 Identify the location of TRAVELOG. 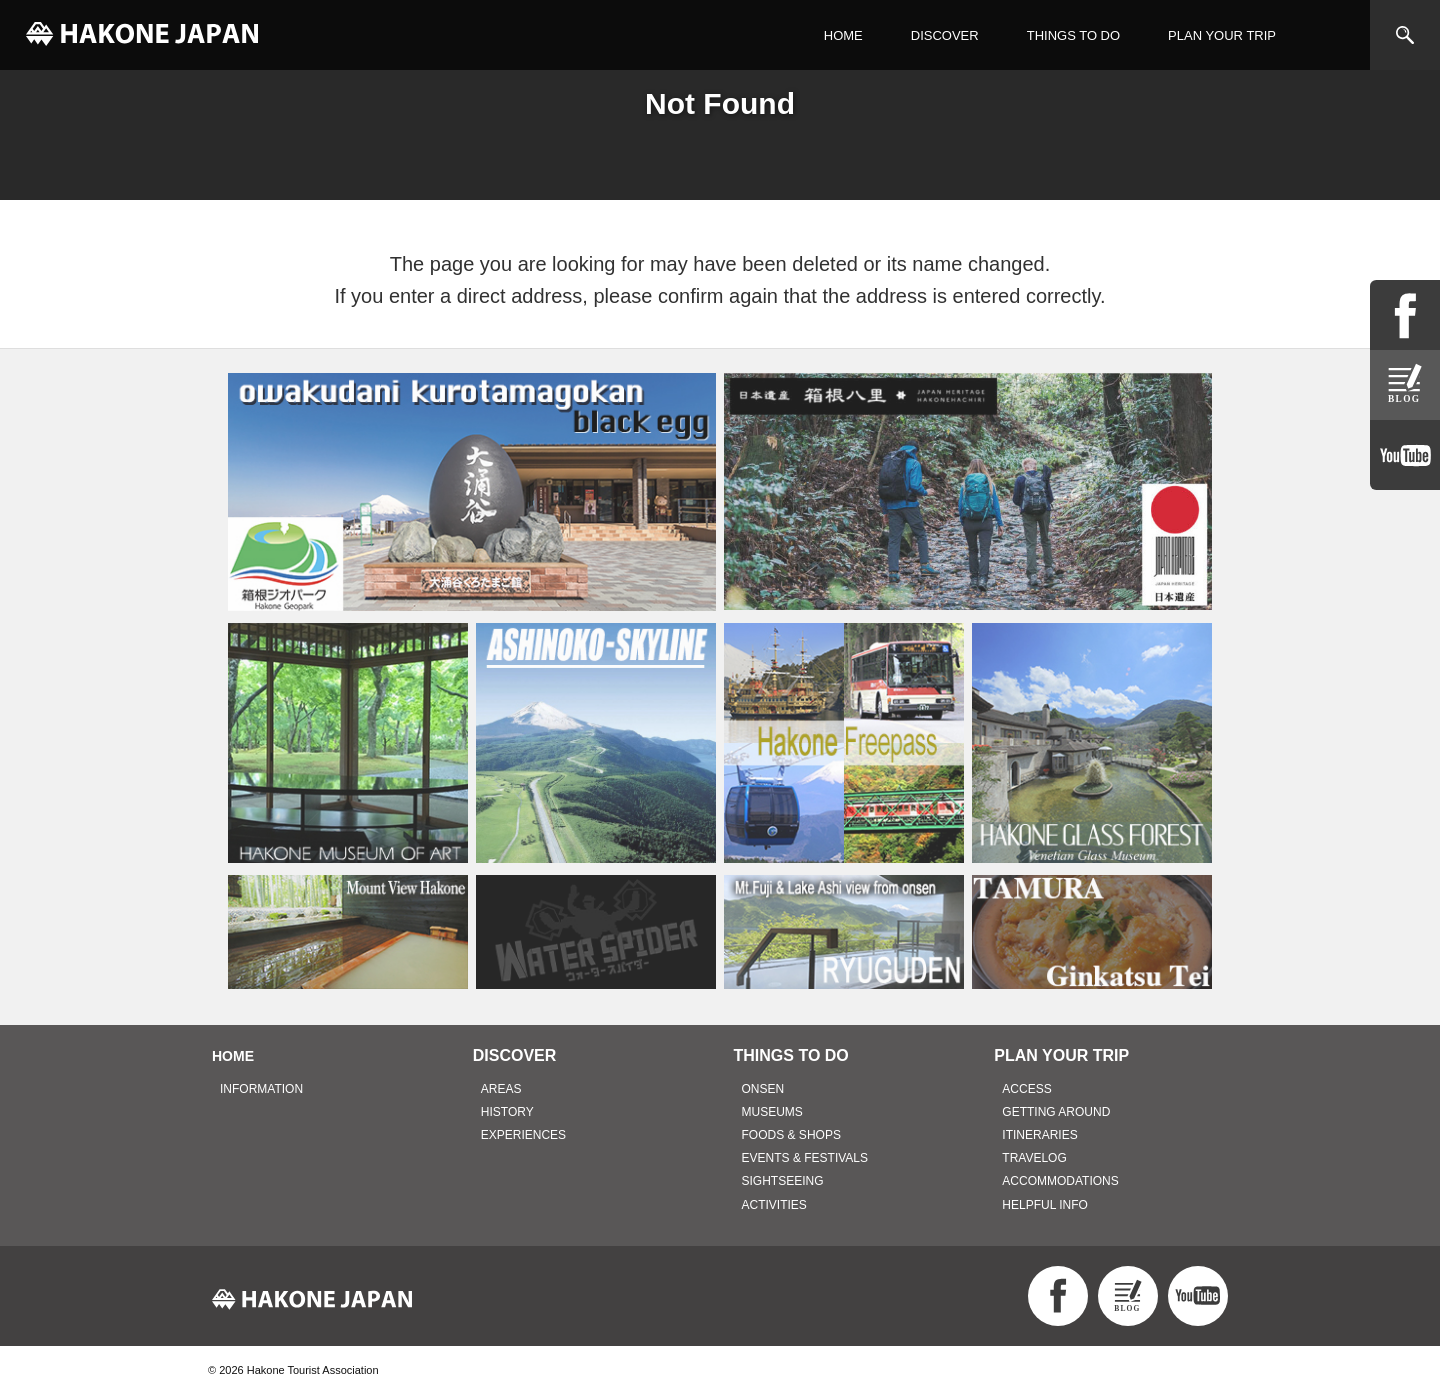
(1034, 1158).